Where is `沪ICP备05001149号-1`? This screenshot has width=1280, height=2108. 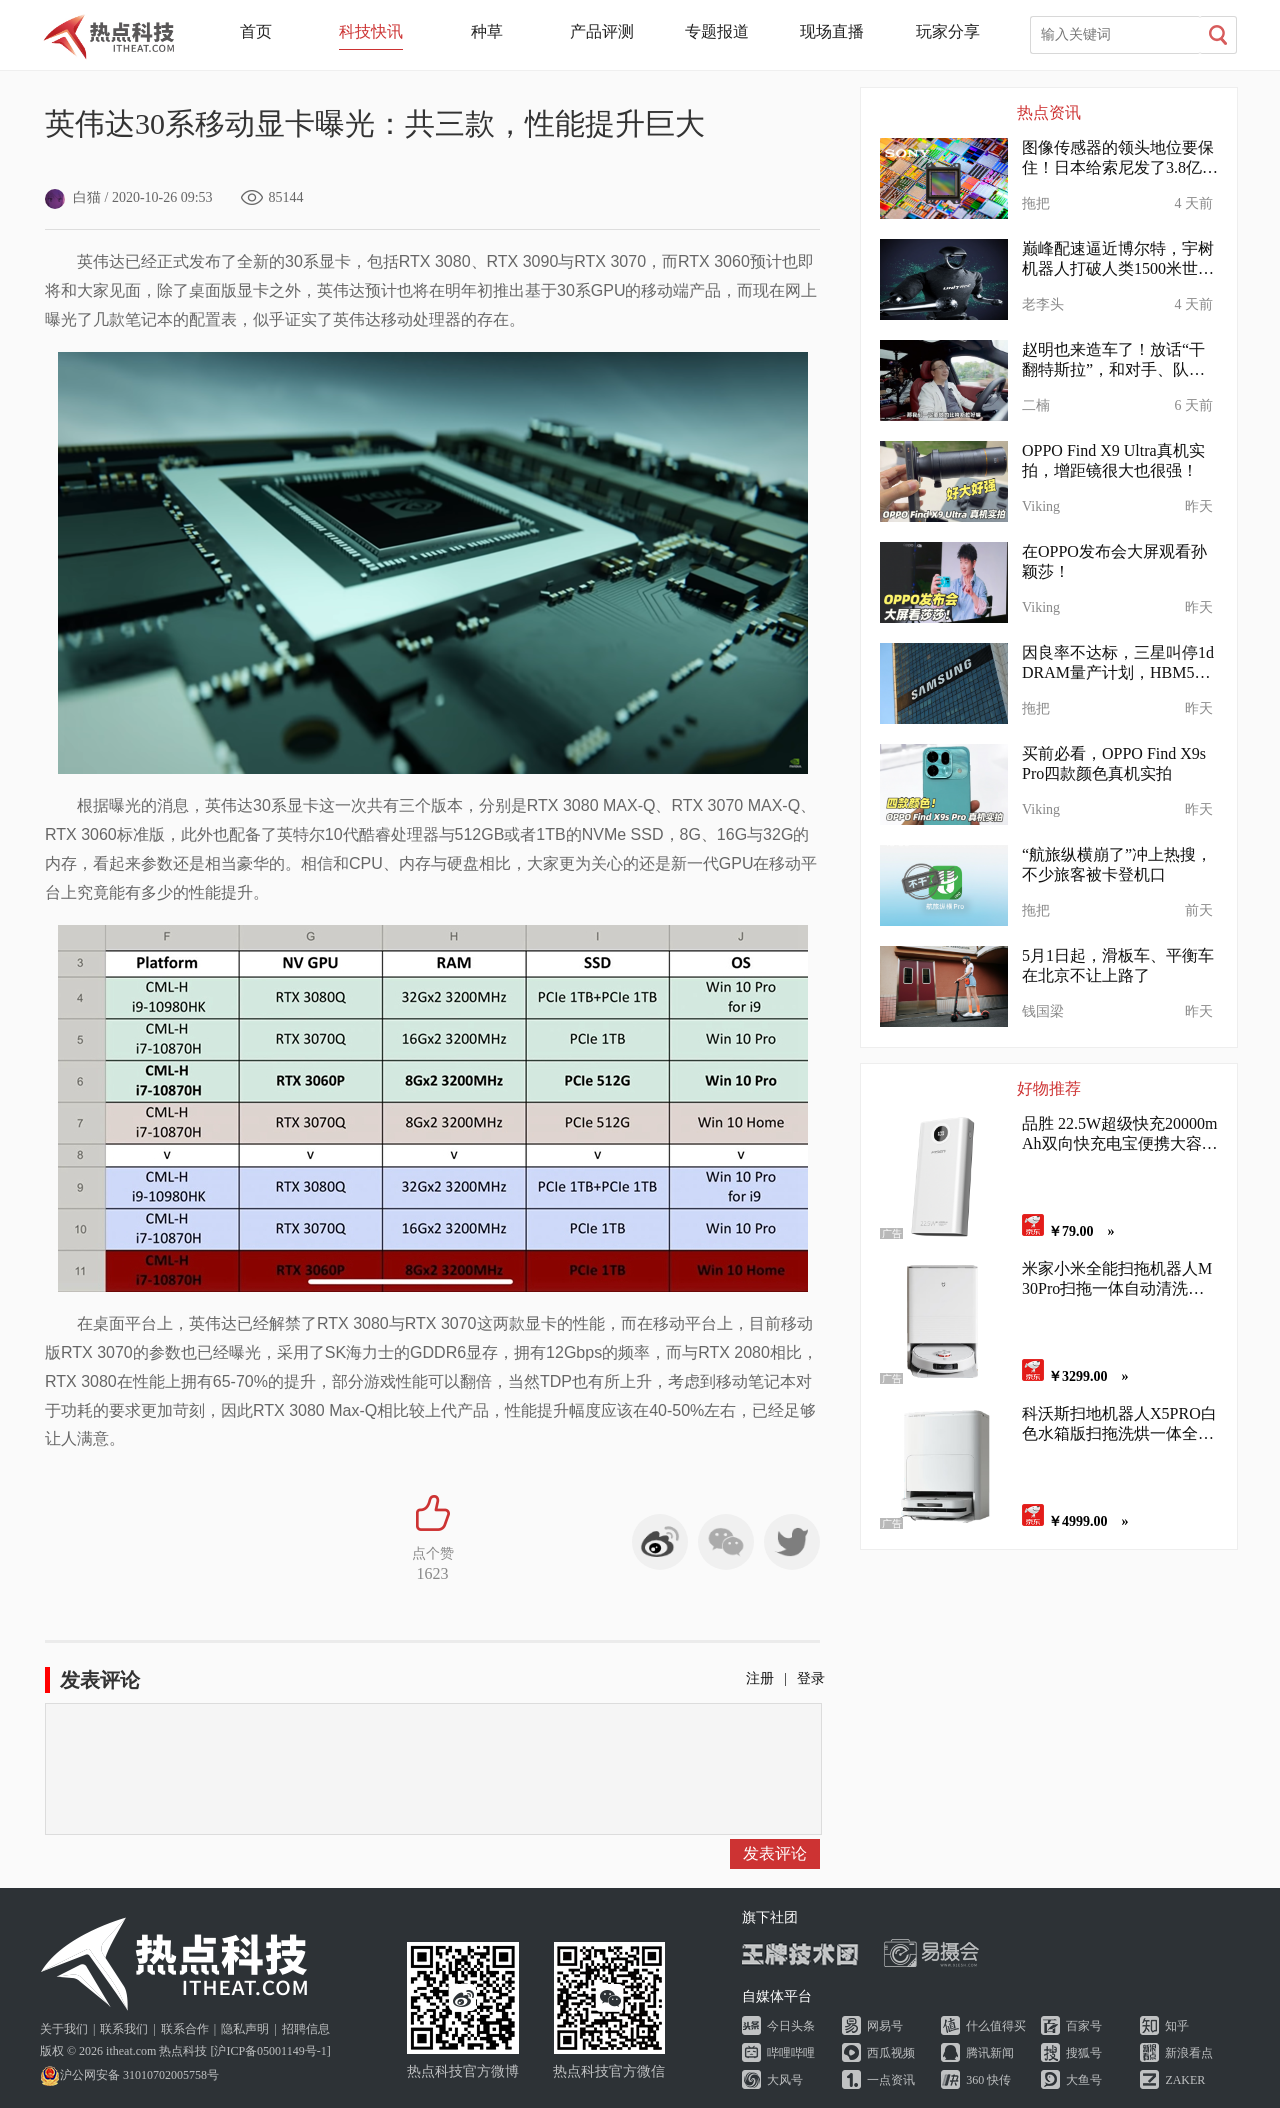 沪ICP备05001149号-1 is located at coordinates (270, 2051).